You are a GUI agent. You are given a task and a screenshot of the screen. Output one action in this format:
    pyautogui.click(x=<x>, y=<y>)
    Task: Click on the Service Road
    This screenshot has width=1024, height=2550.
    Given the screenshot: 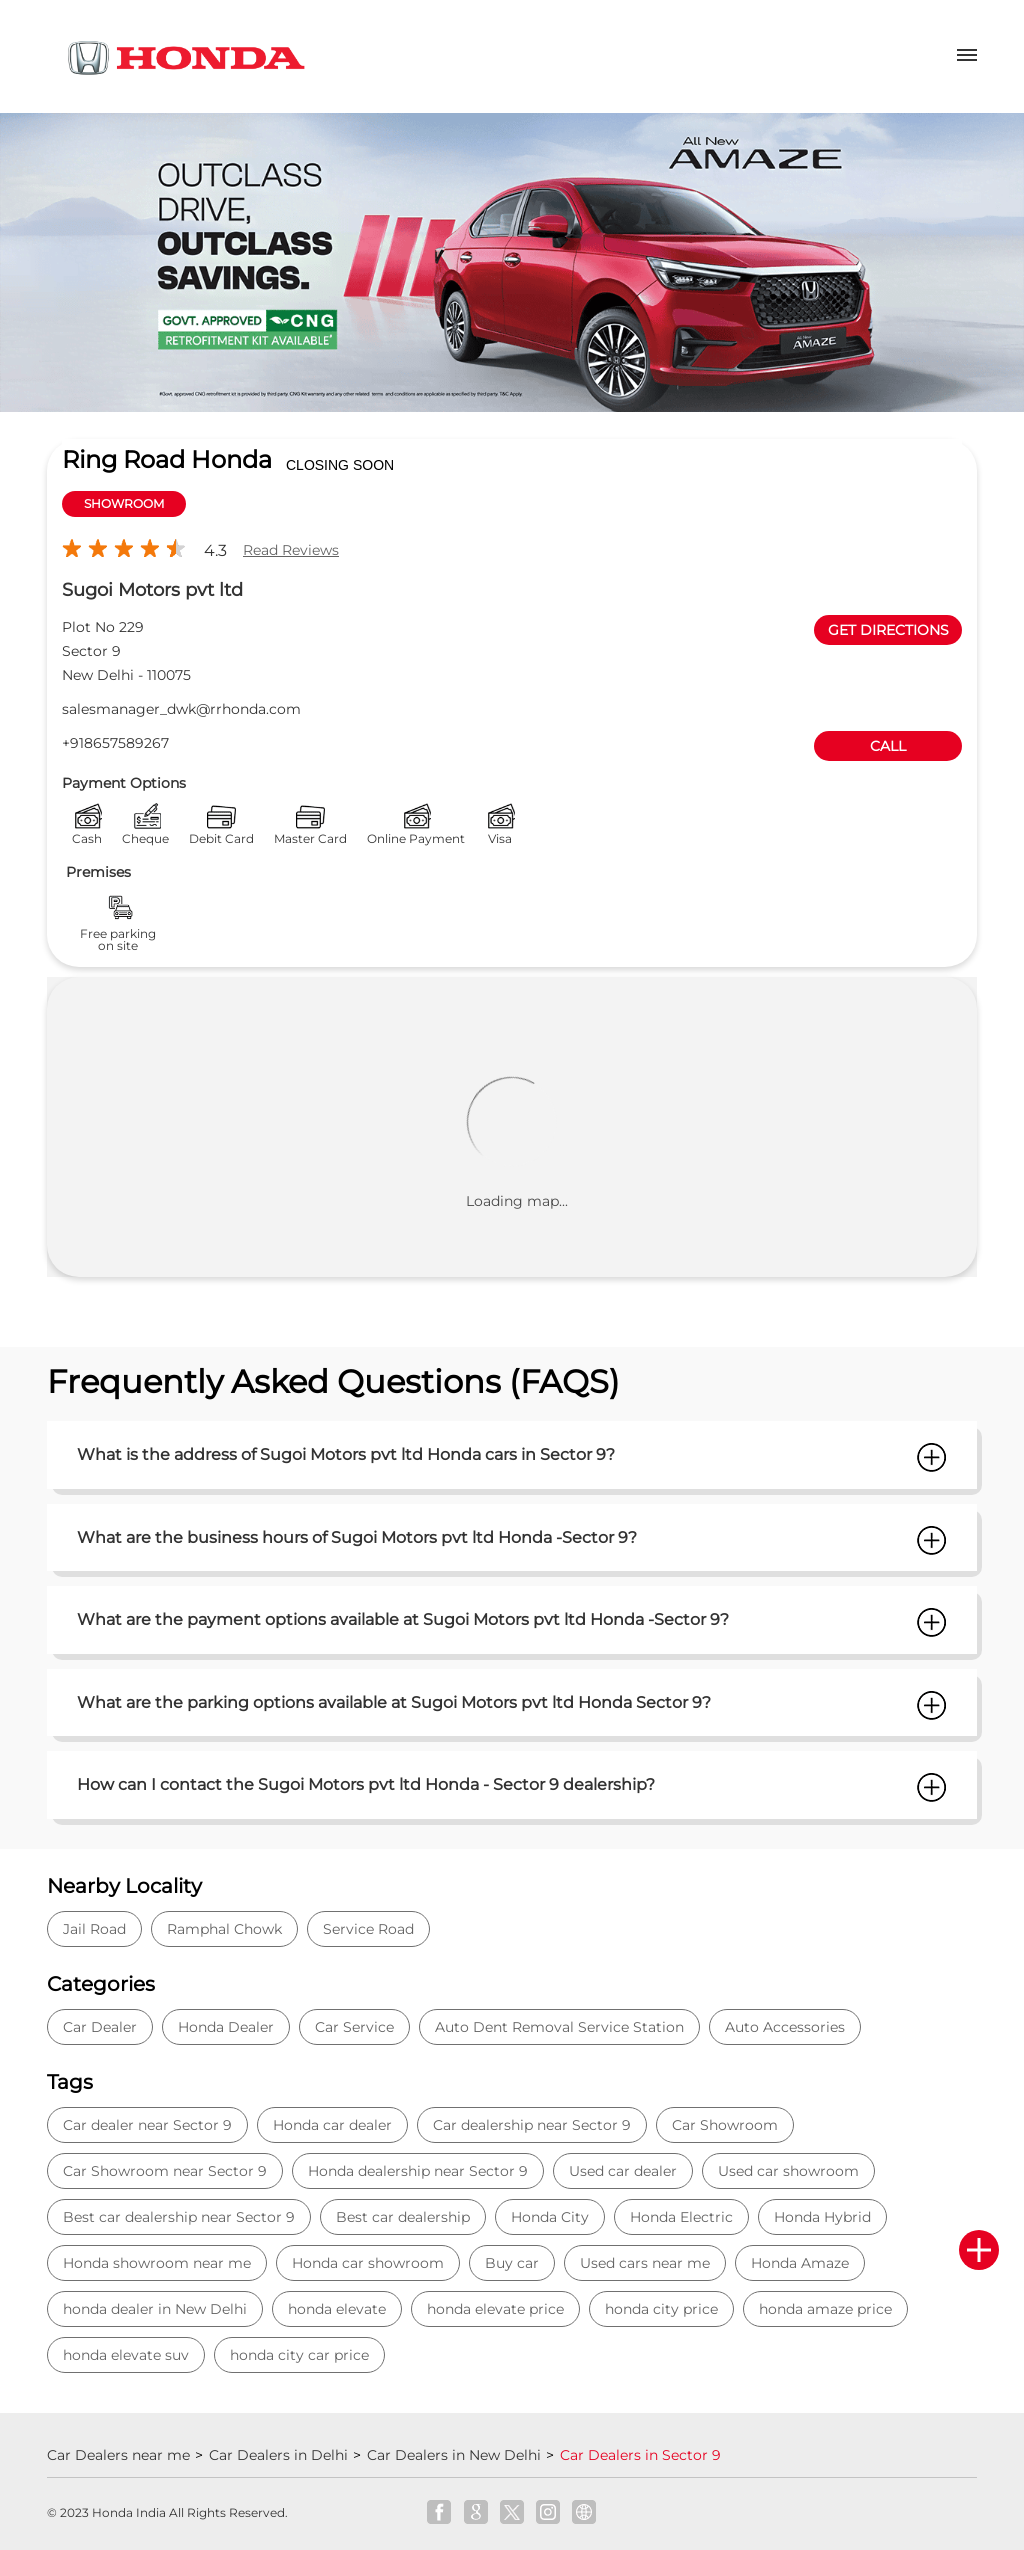 What is the action you would take?
    pyautogui.click(x=368, y=1929)
    